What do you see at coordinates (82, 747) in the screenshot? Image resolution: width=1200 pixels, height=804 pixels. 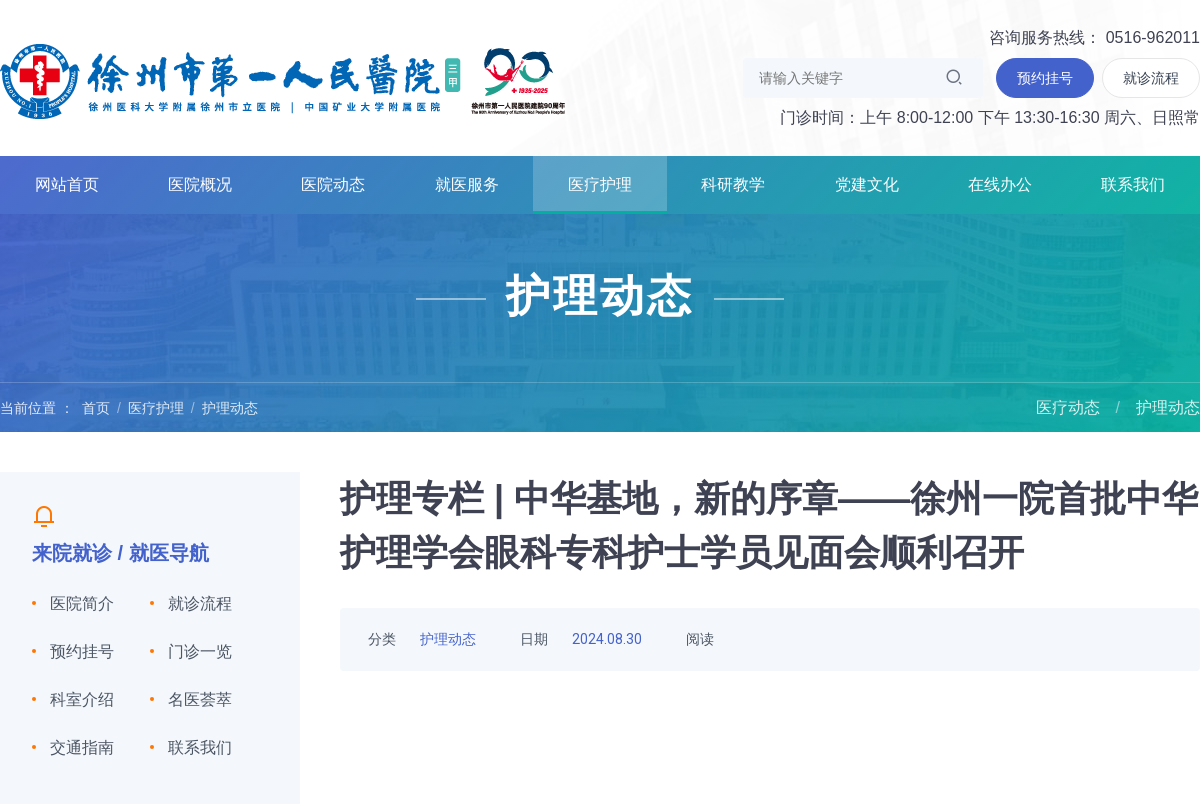 I see `交通指南` at bounding box center [82, 747].